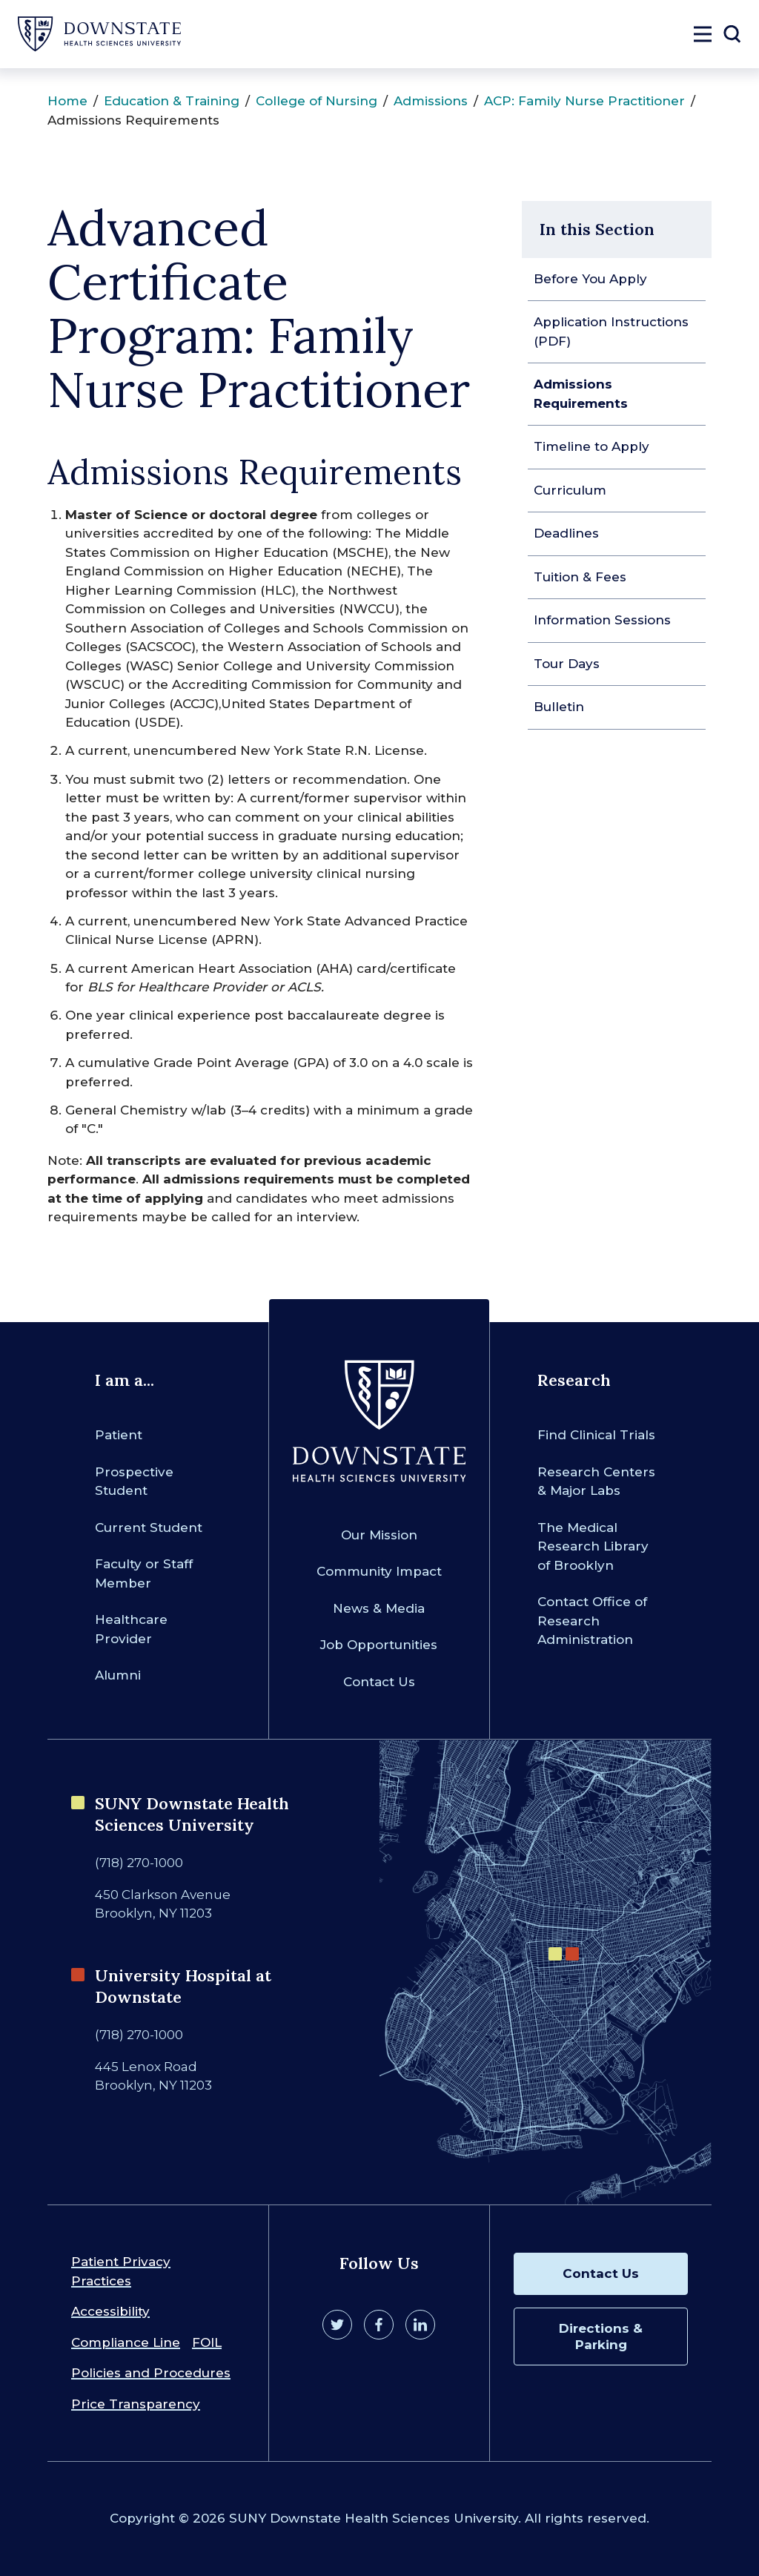 The image size is (759, 2576). I want to click on In this Section, so click(597, 229).